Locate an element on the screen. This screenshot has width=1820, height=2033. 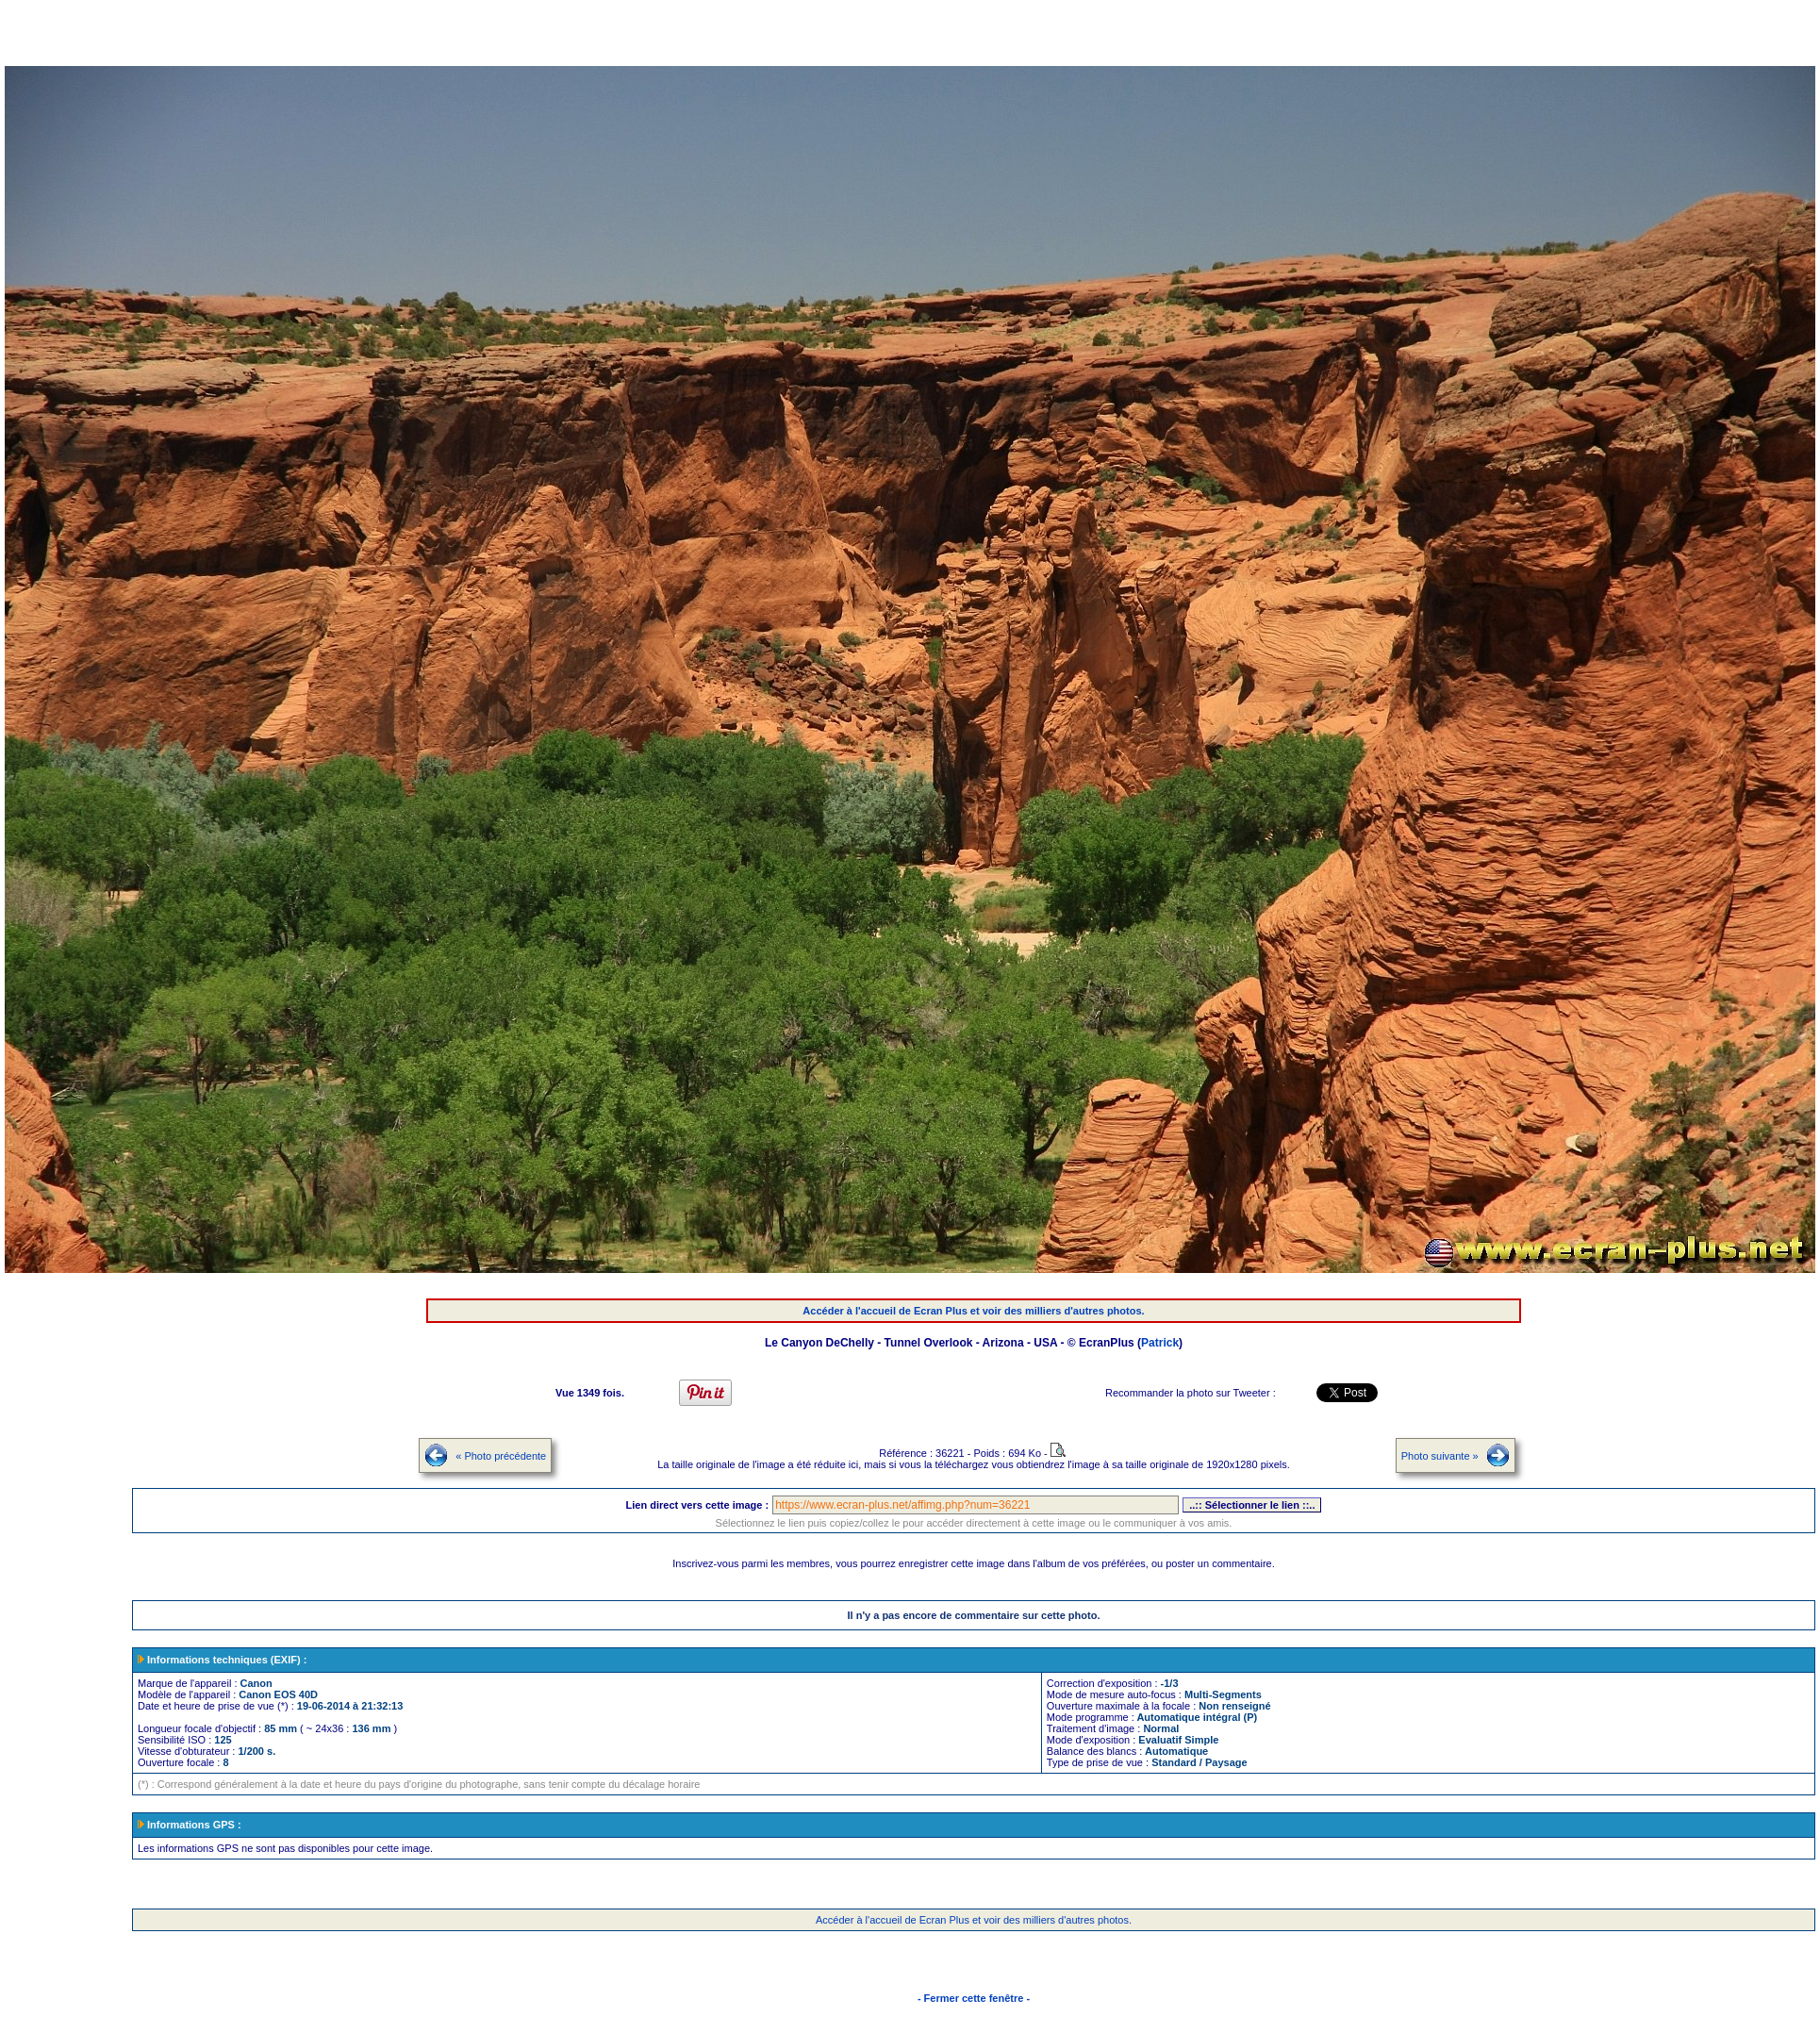
https://www.ecran-plus.net/affimg.php?num=36221 is located at coordinates (975, 1505).